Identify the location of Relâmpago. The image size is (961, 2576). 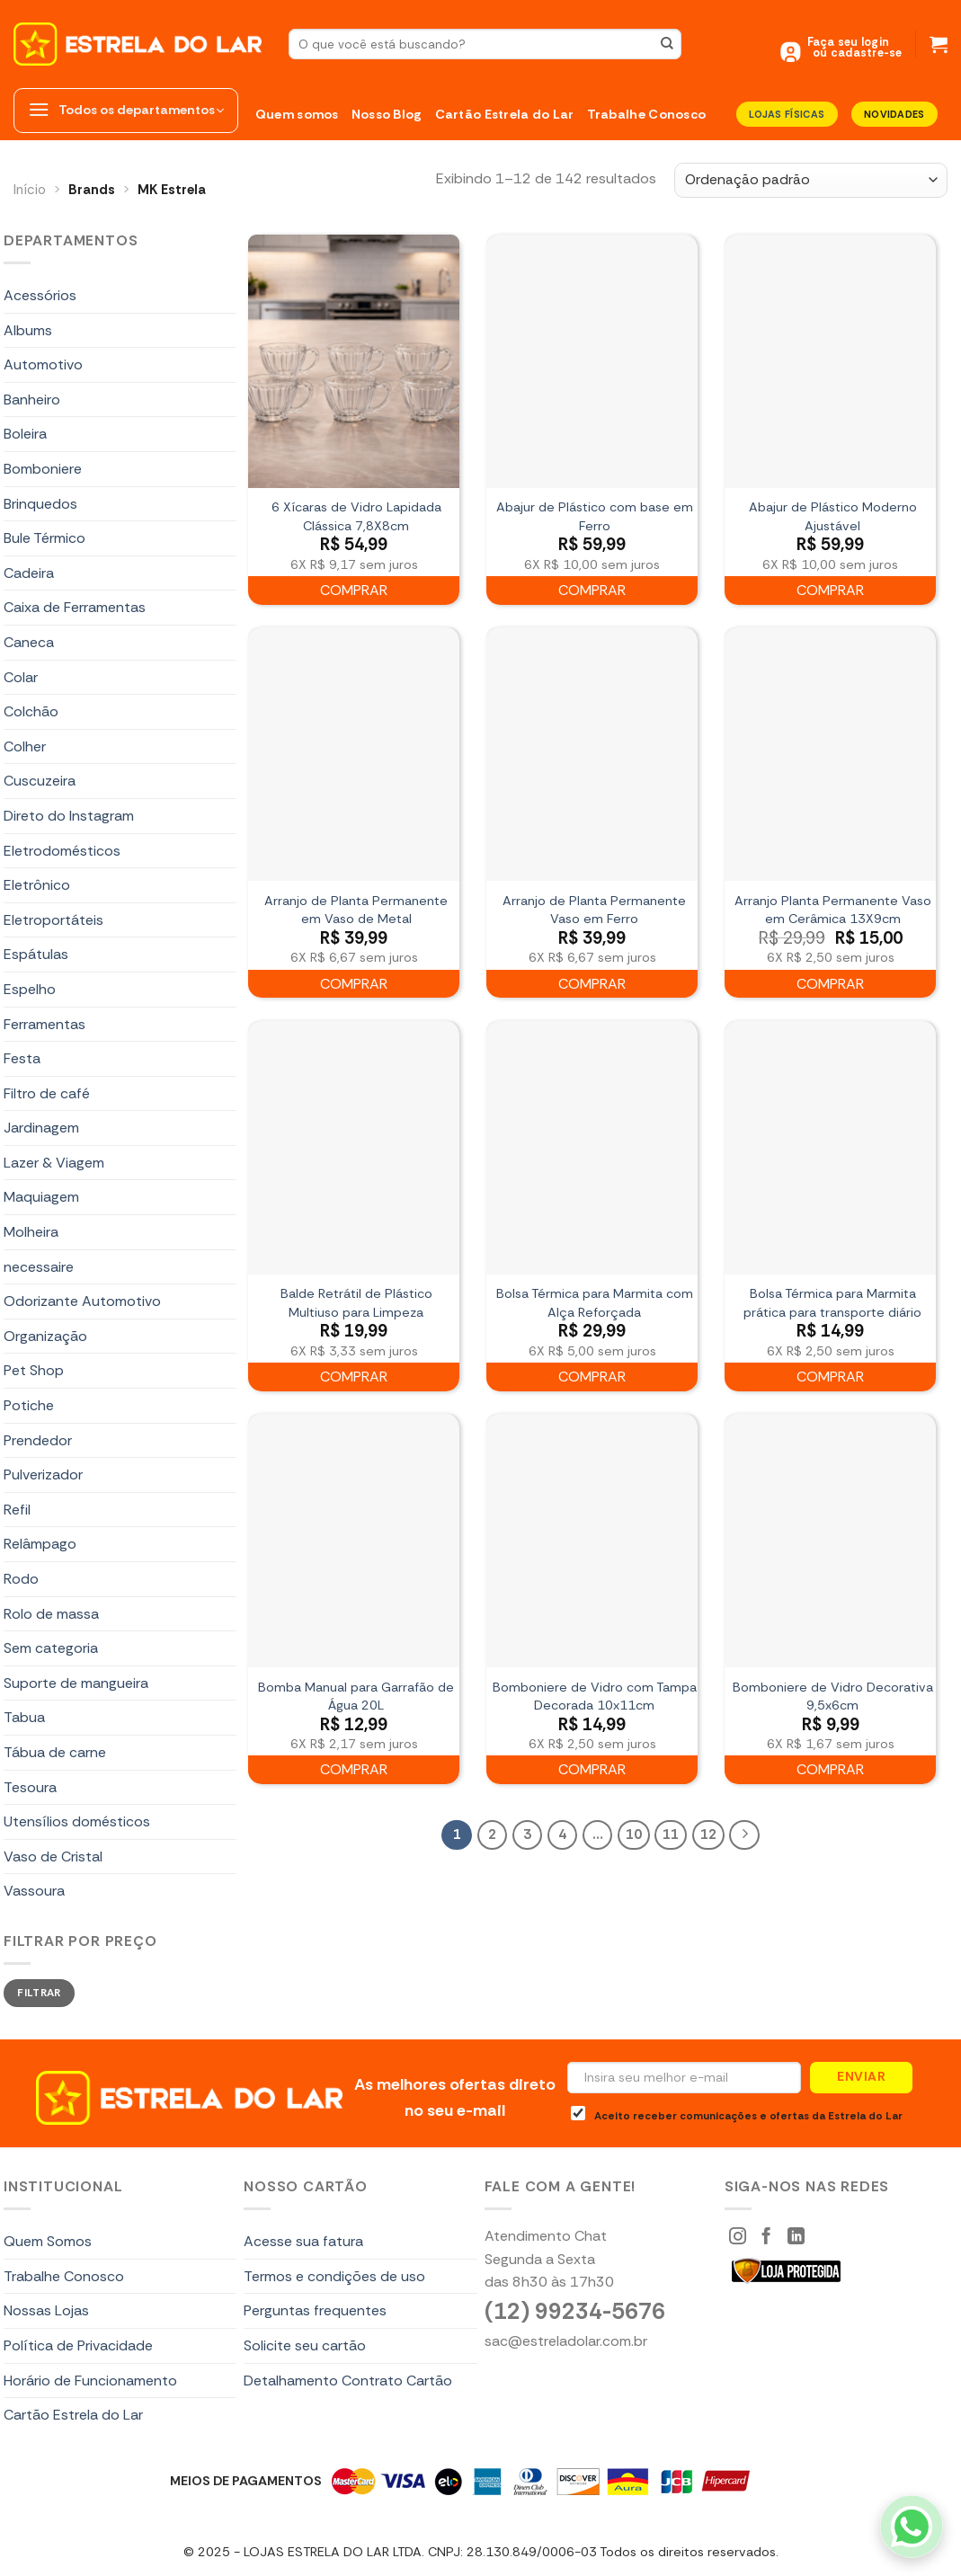
(40, 1543).